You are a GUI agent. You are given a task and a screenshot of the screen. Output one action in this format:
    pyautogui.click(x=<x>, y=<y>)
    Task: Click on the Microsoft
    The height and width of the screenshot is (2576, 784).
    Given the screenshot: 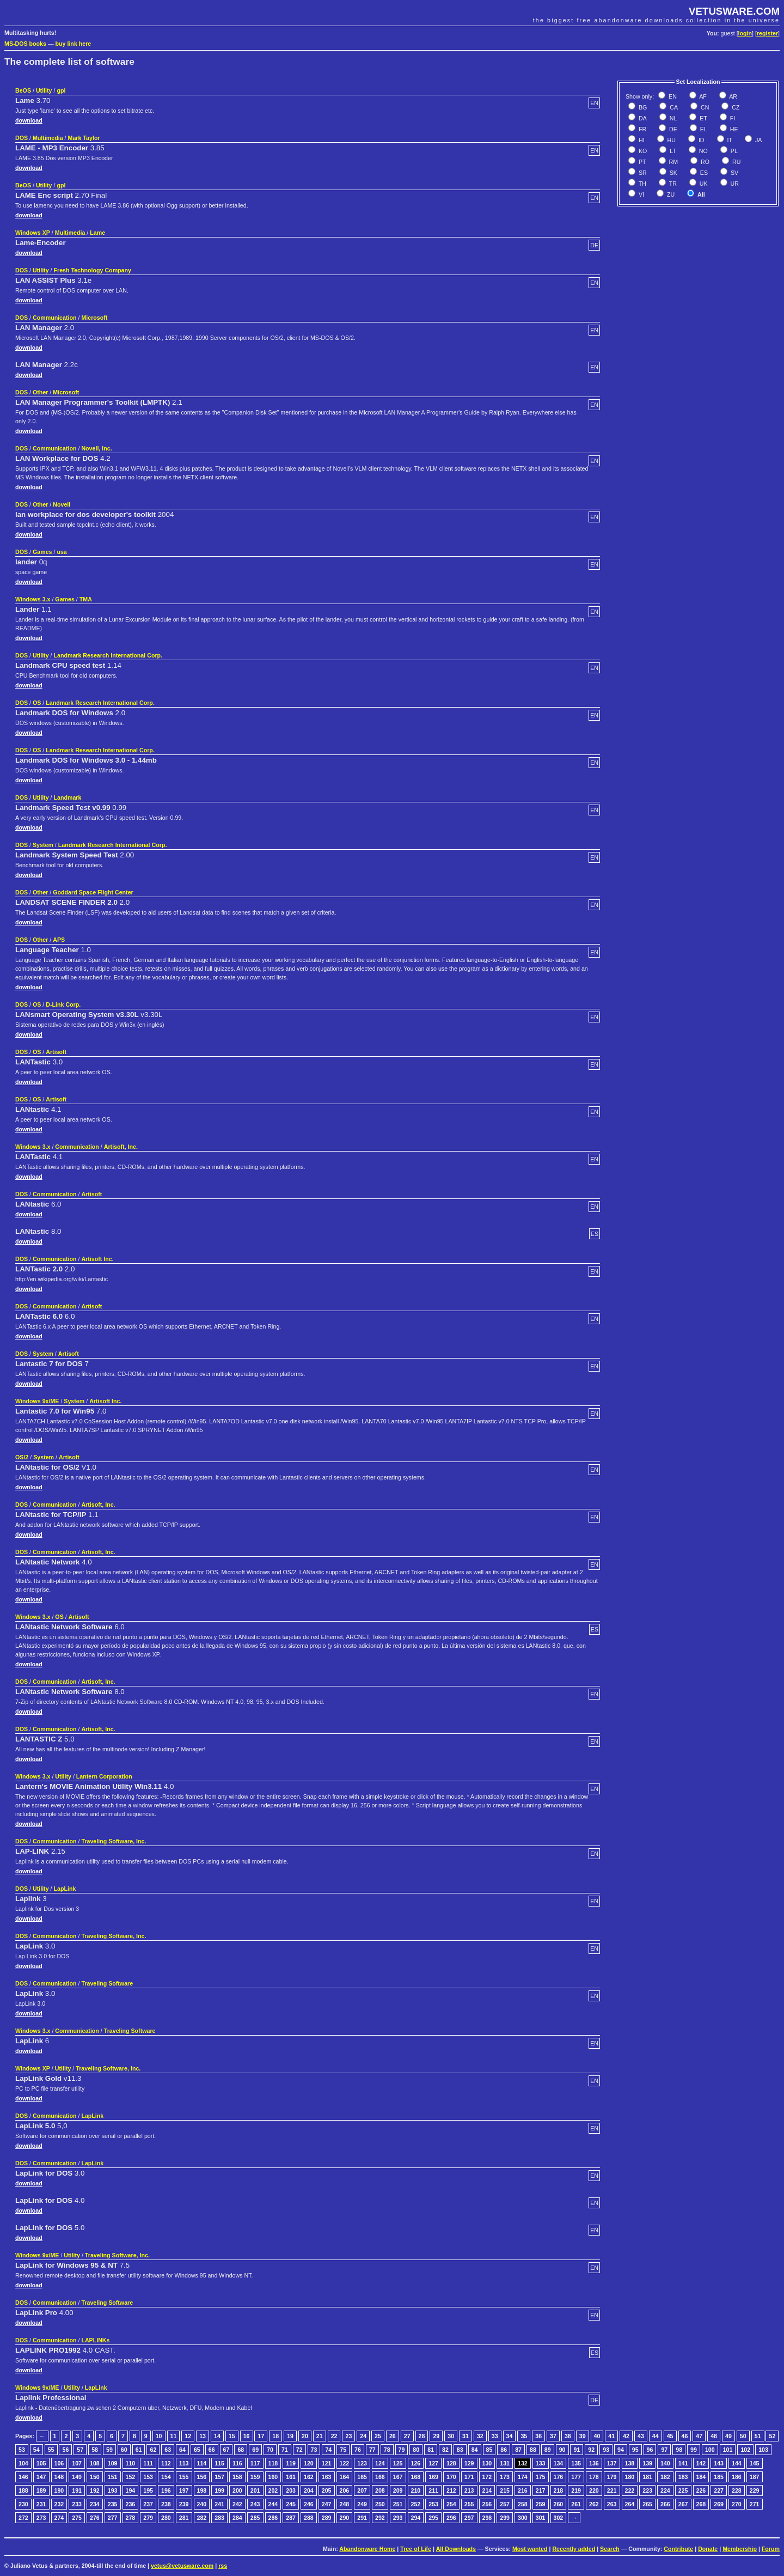 What is the action you would take?
    pyautogui.click(x=94, y=317)
    